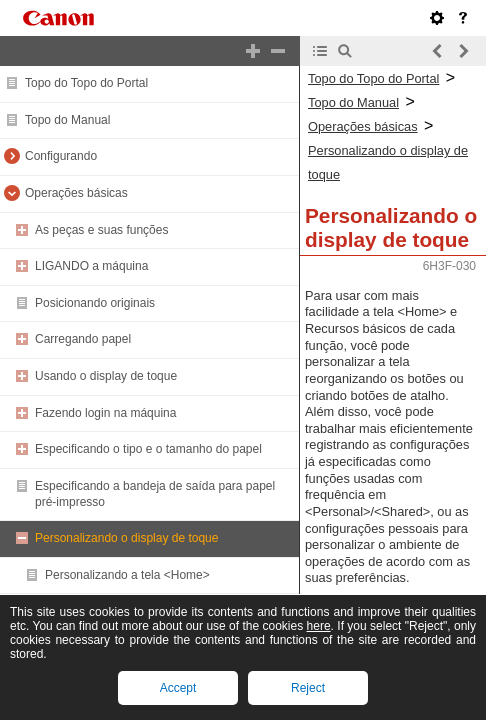 Image resolution: width=486 pixels, height=720 pixels. What do you see at coordinates (95, 303) in the screenshot?
I see `Posicionando originais` at bounding box center [95, 303].